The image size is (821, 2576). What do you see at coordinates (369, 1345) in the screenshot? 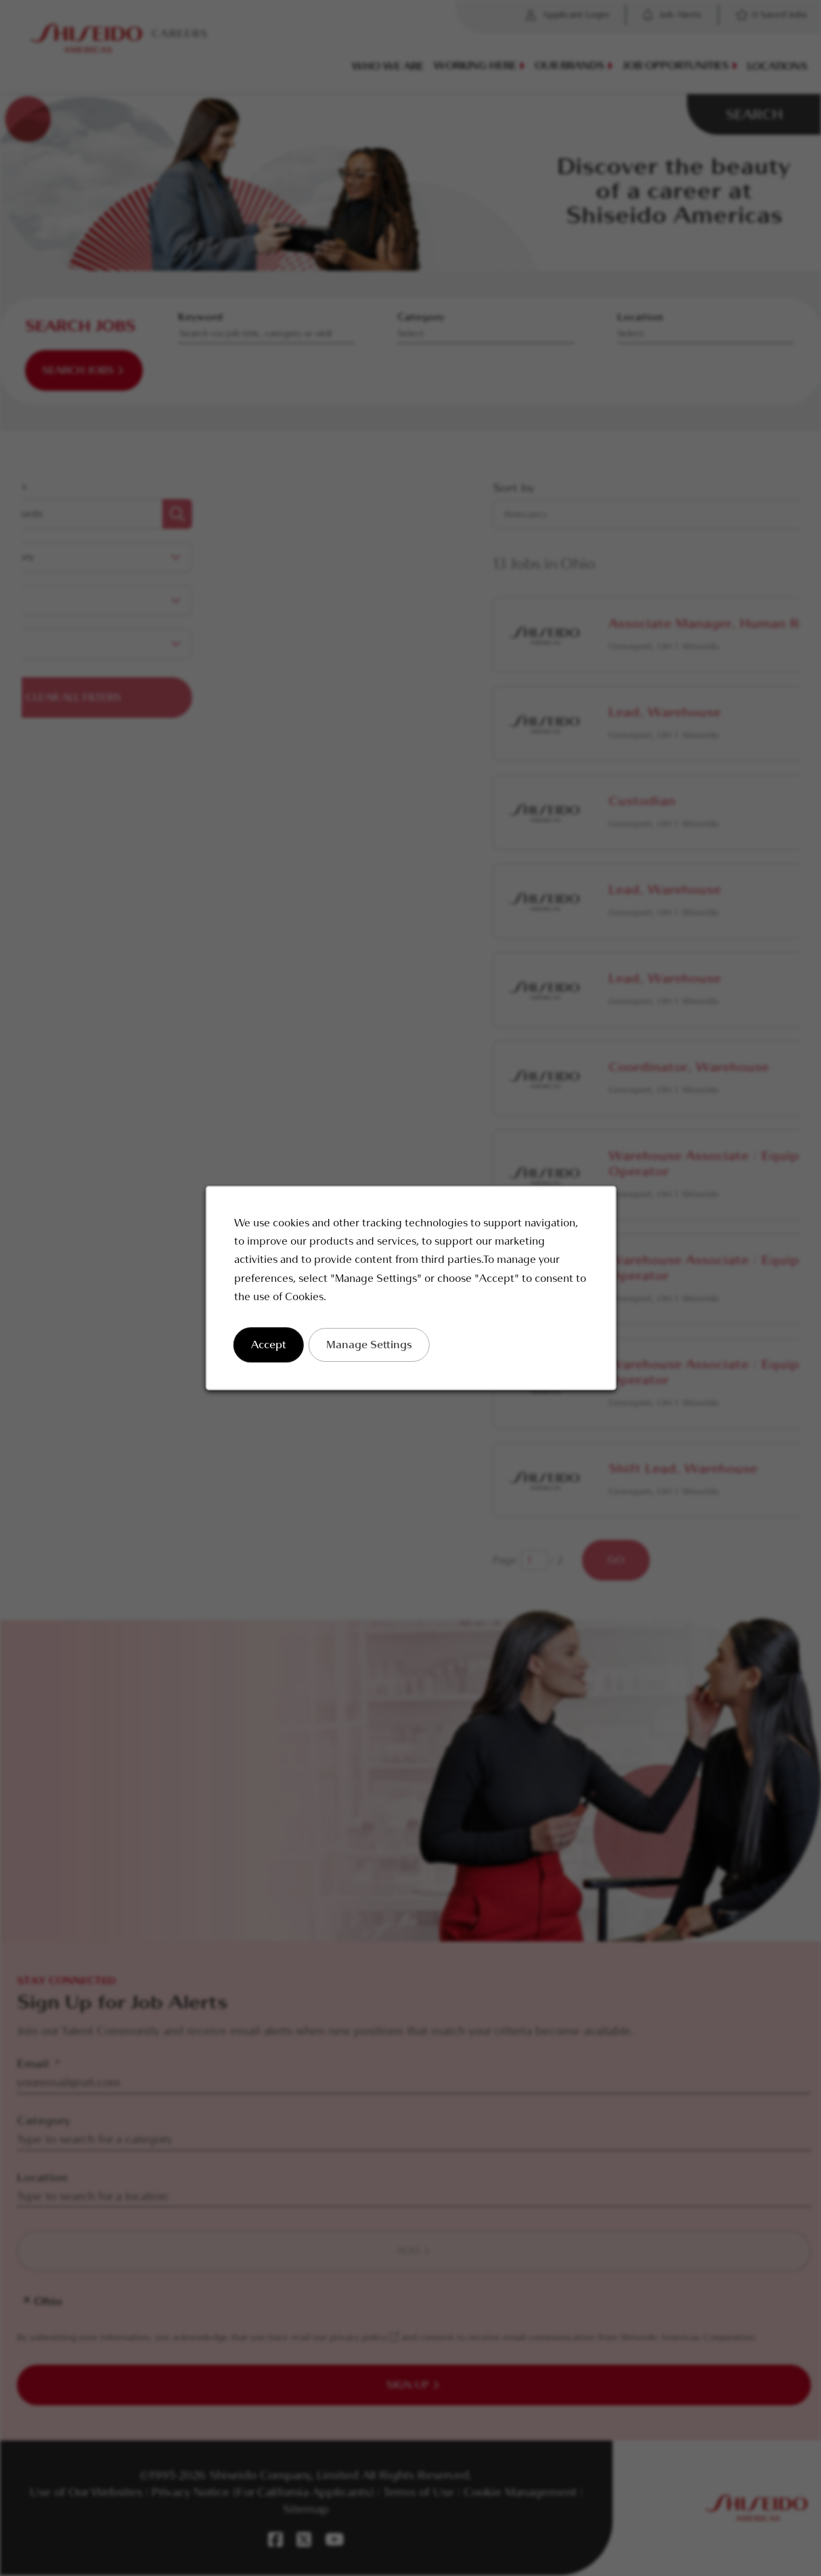
I see `Manage Settings` at bounding box center [369, 1345].